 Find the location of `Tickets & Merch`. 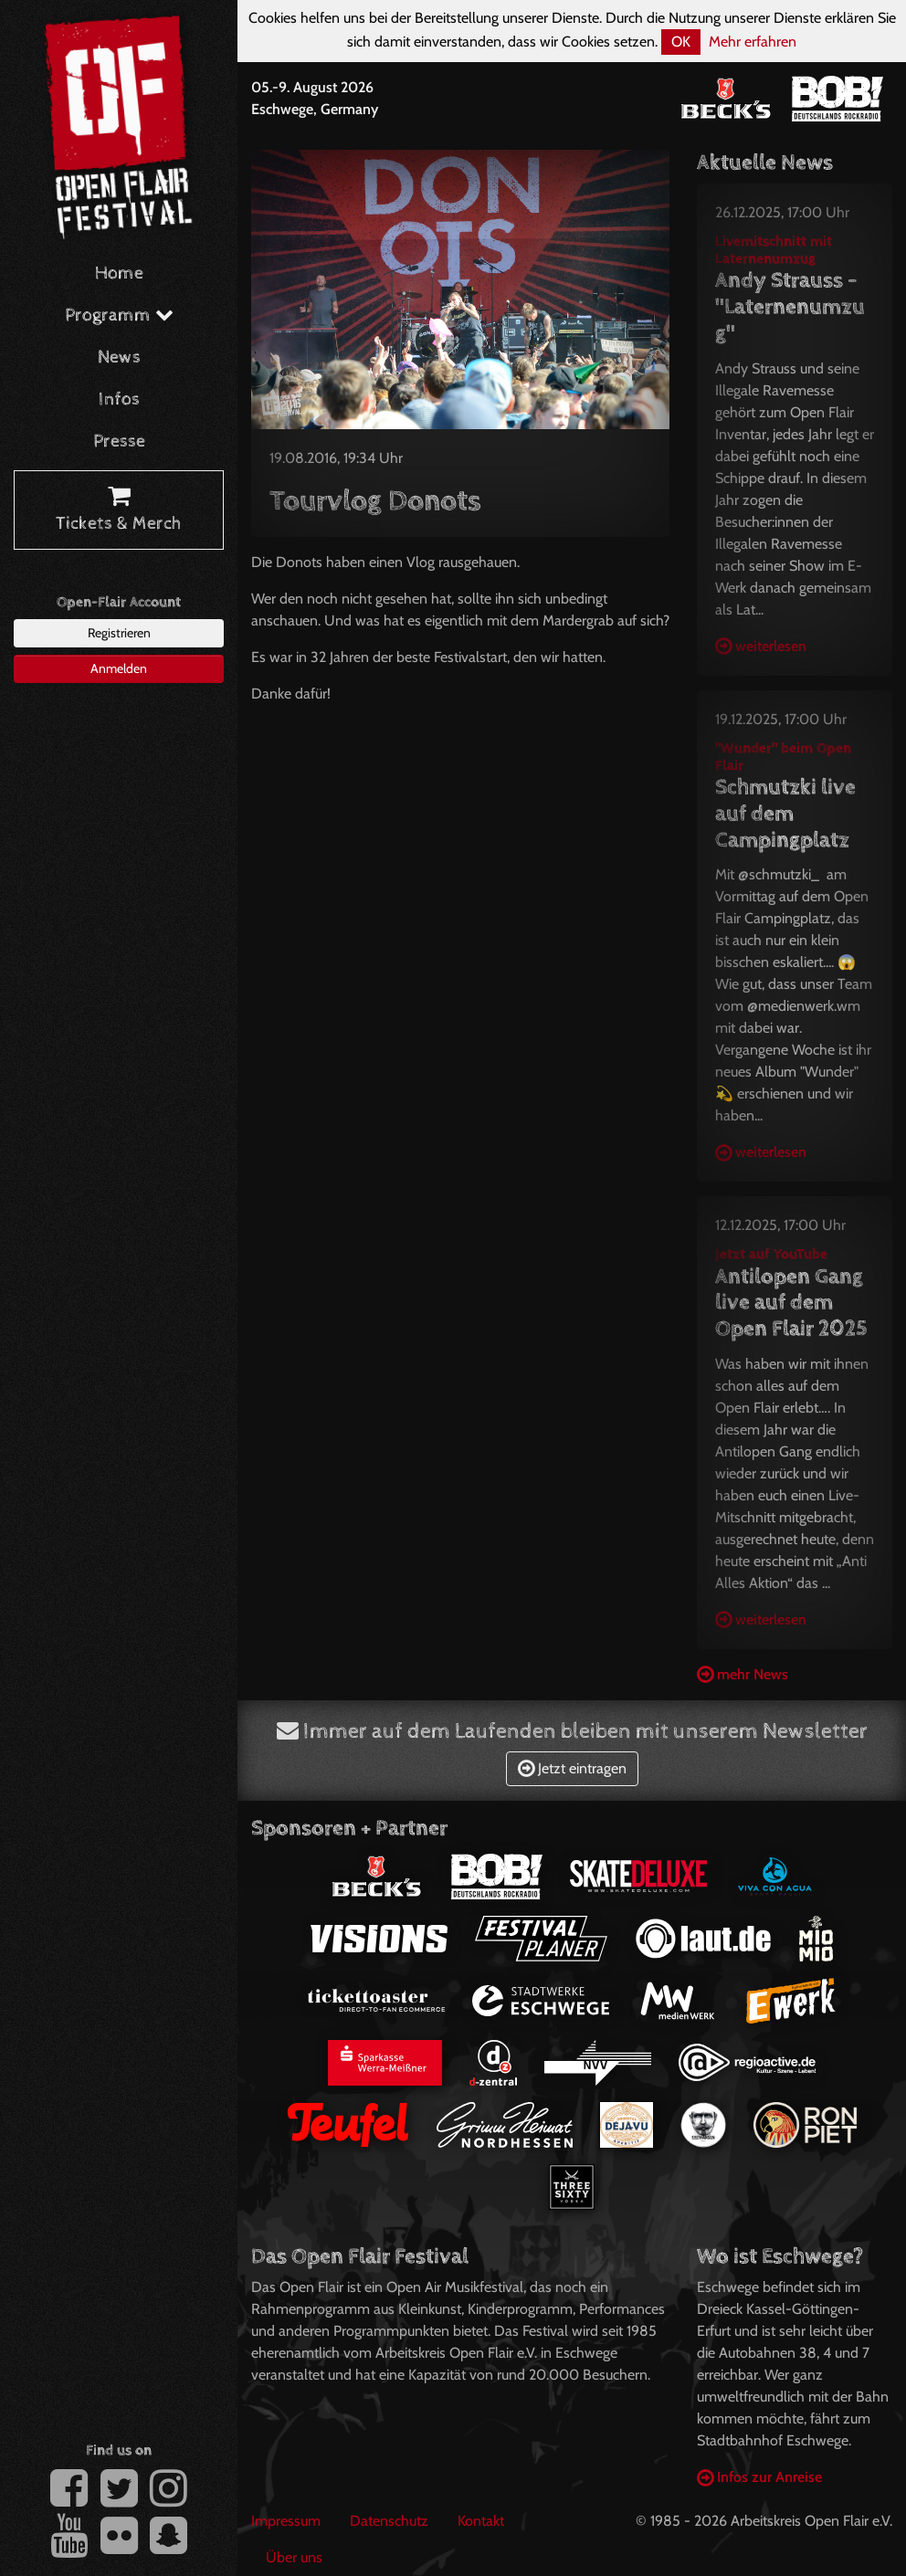

Tickets & Merch is located at coordinates (119, 510).